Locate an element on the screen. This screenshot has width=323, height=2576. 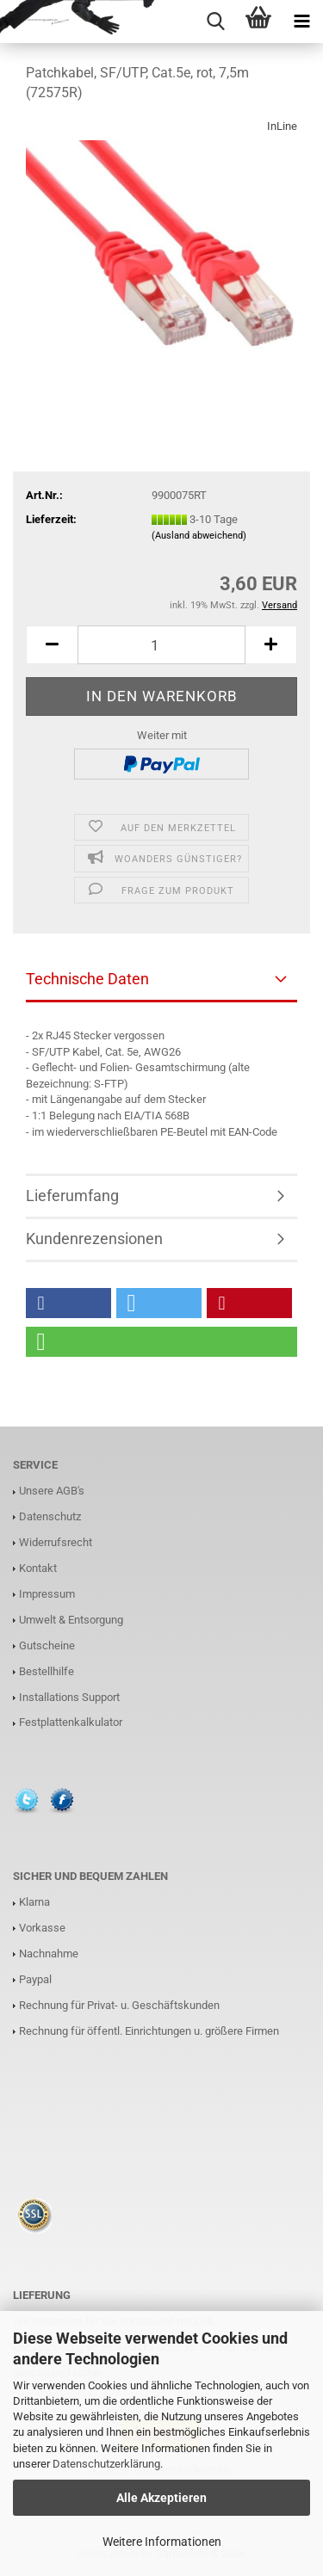
Lieferumfang is located at coordinates (72, 1195).